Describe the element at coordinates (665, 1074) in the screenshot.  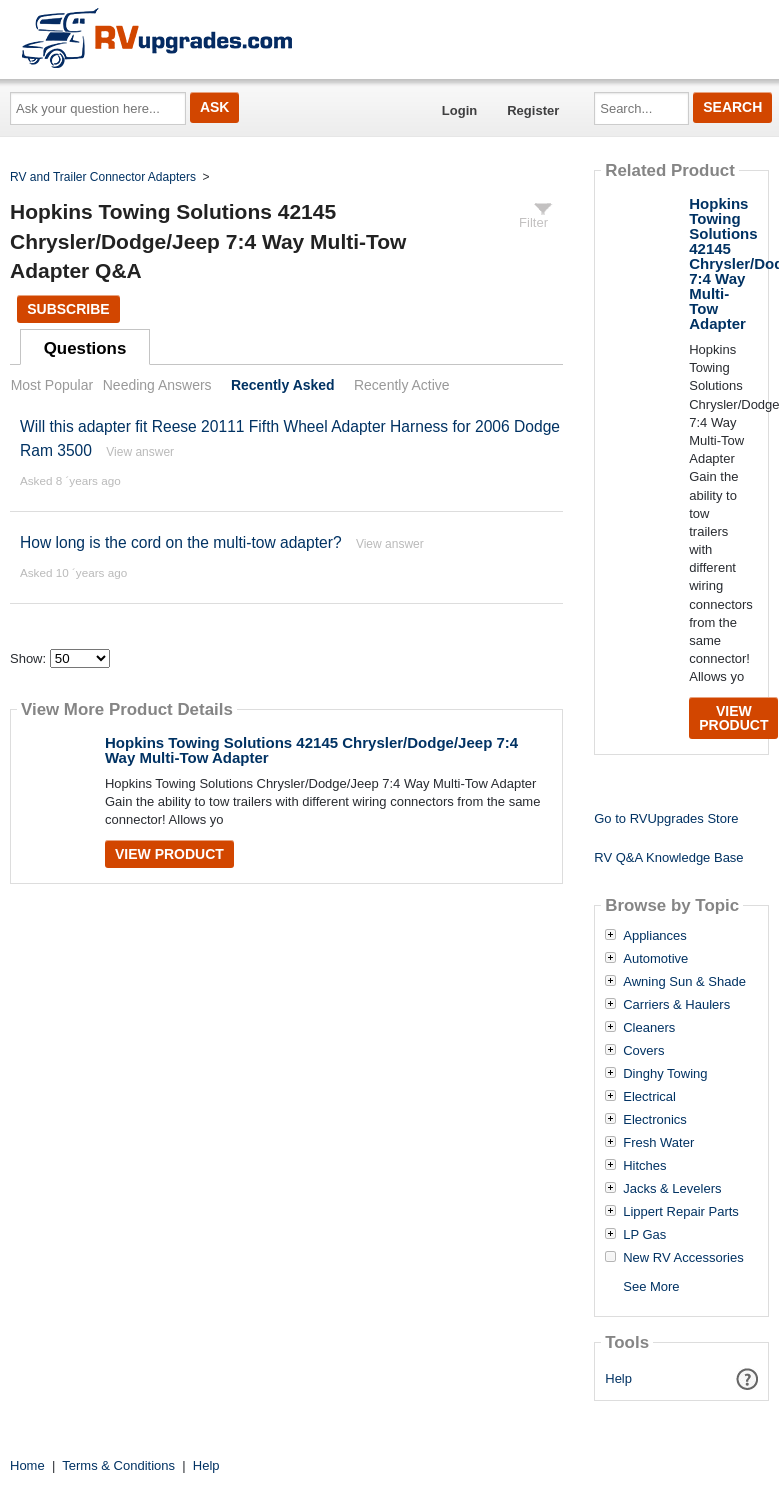
I see `Dinghy Towing` at that location.